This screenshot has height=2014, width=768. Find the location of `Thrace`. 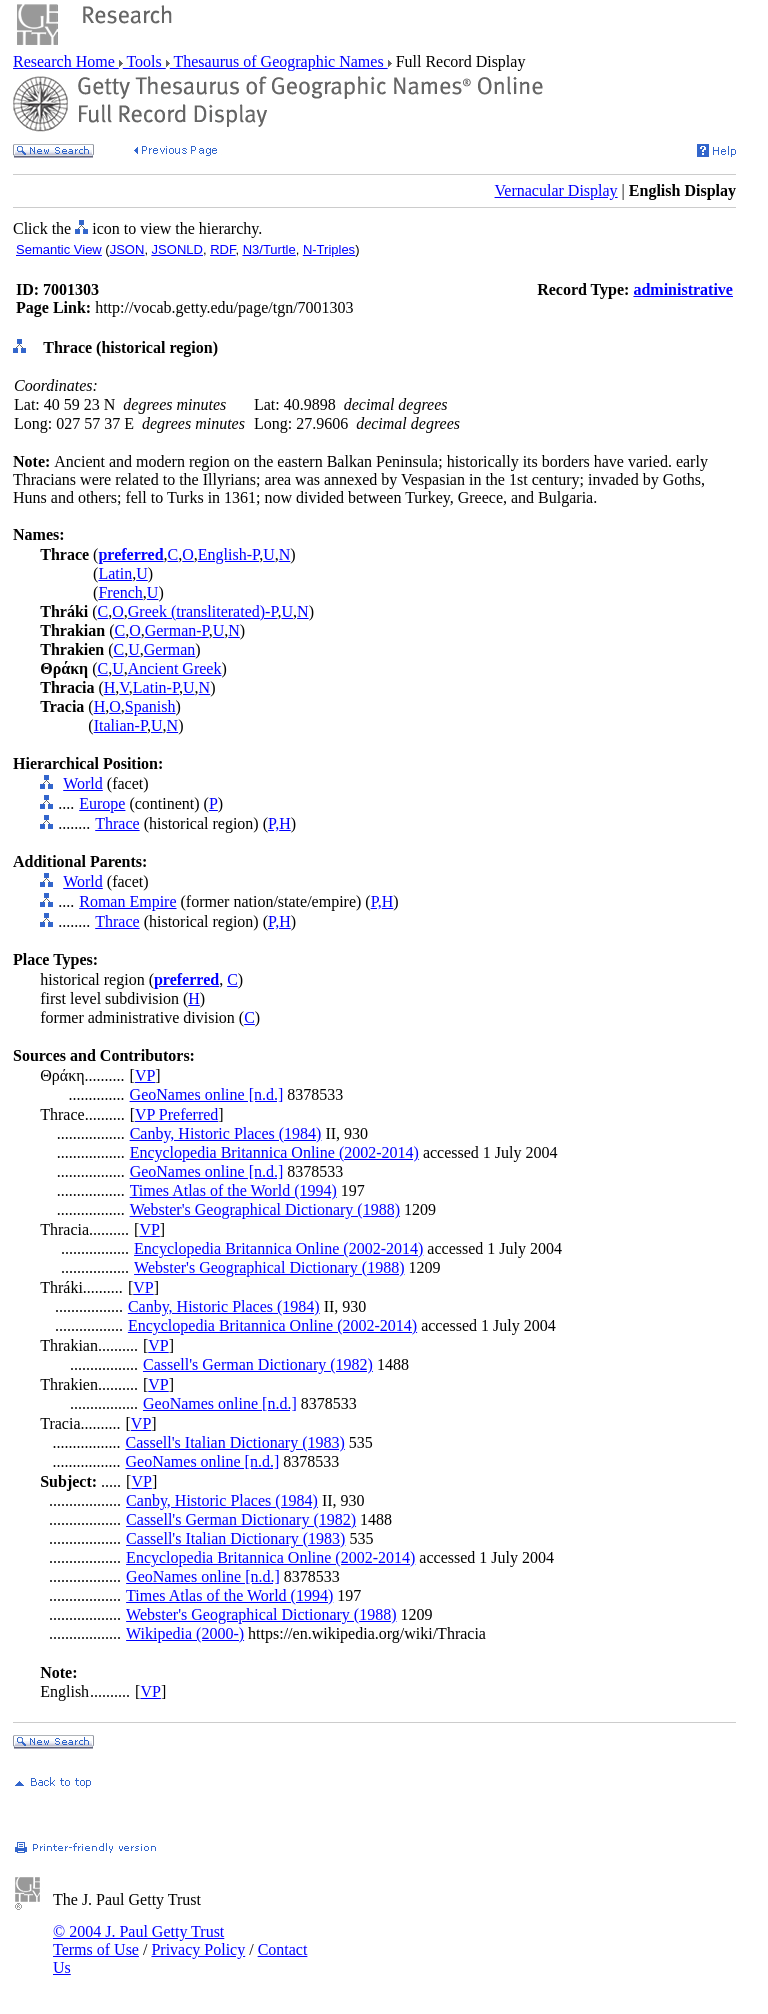

Thrace is located at coordinates (117, 823).